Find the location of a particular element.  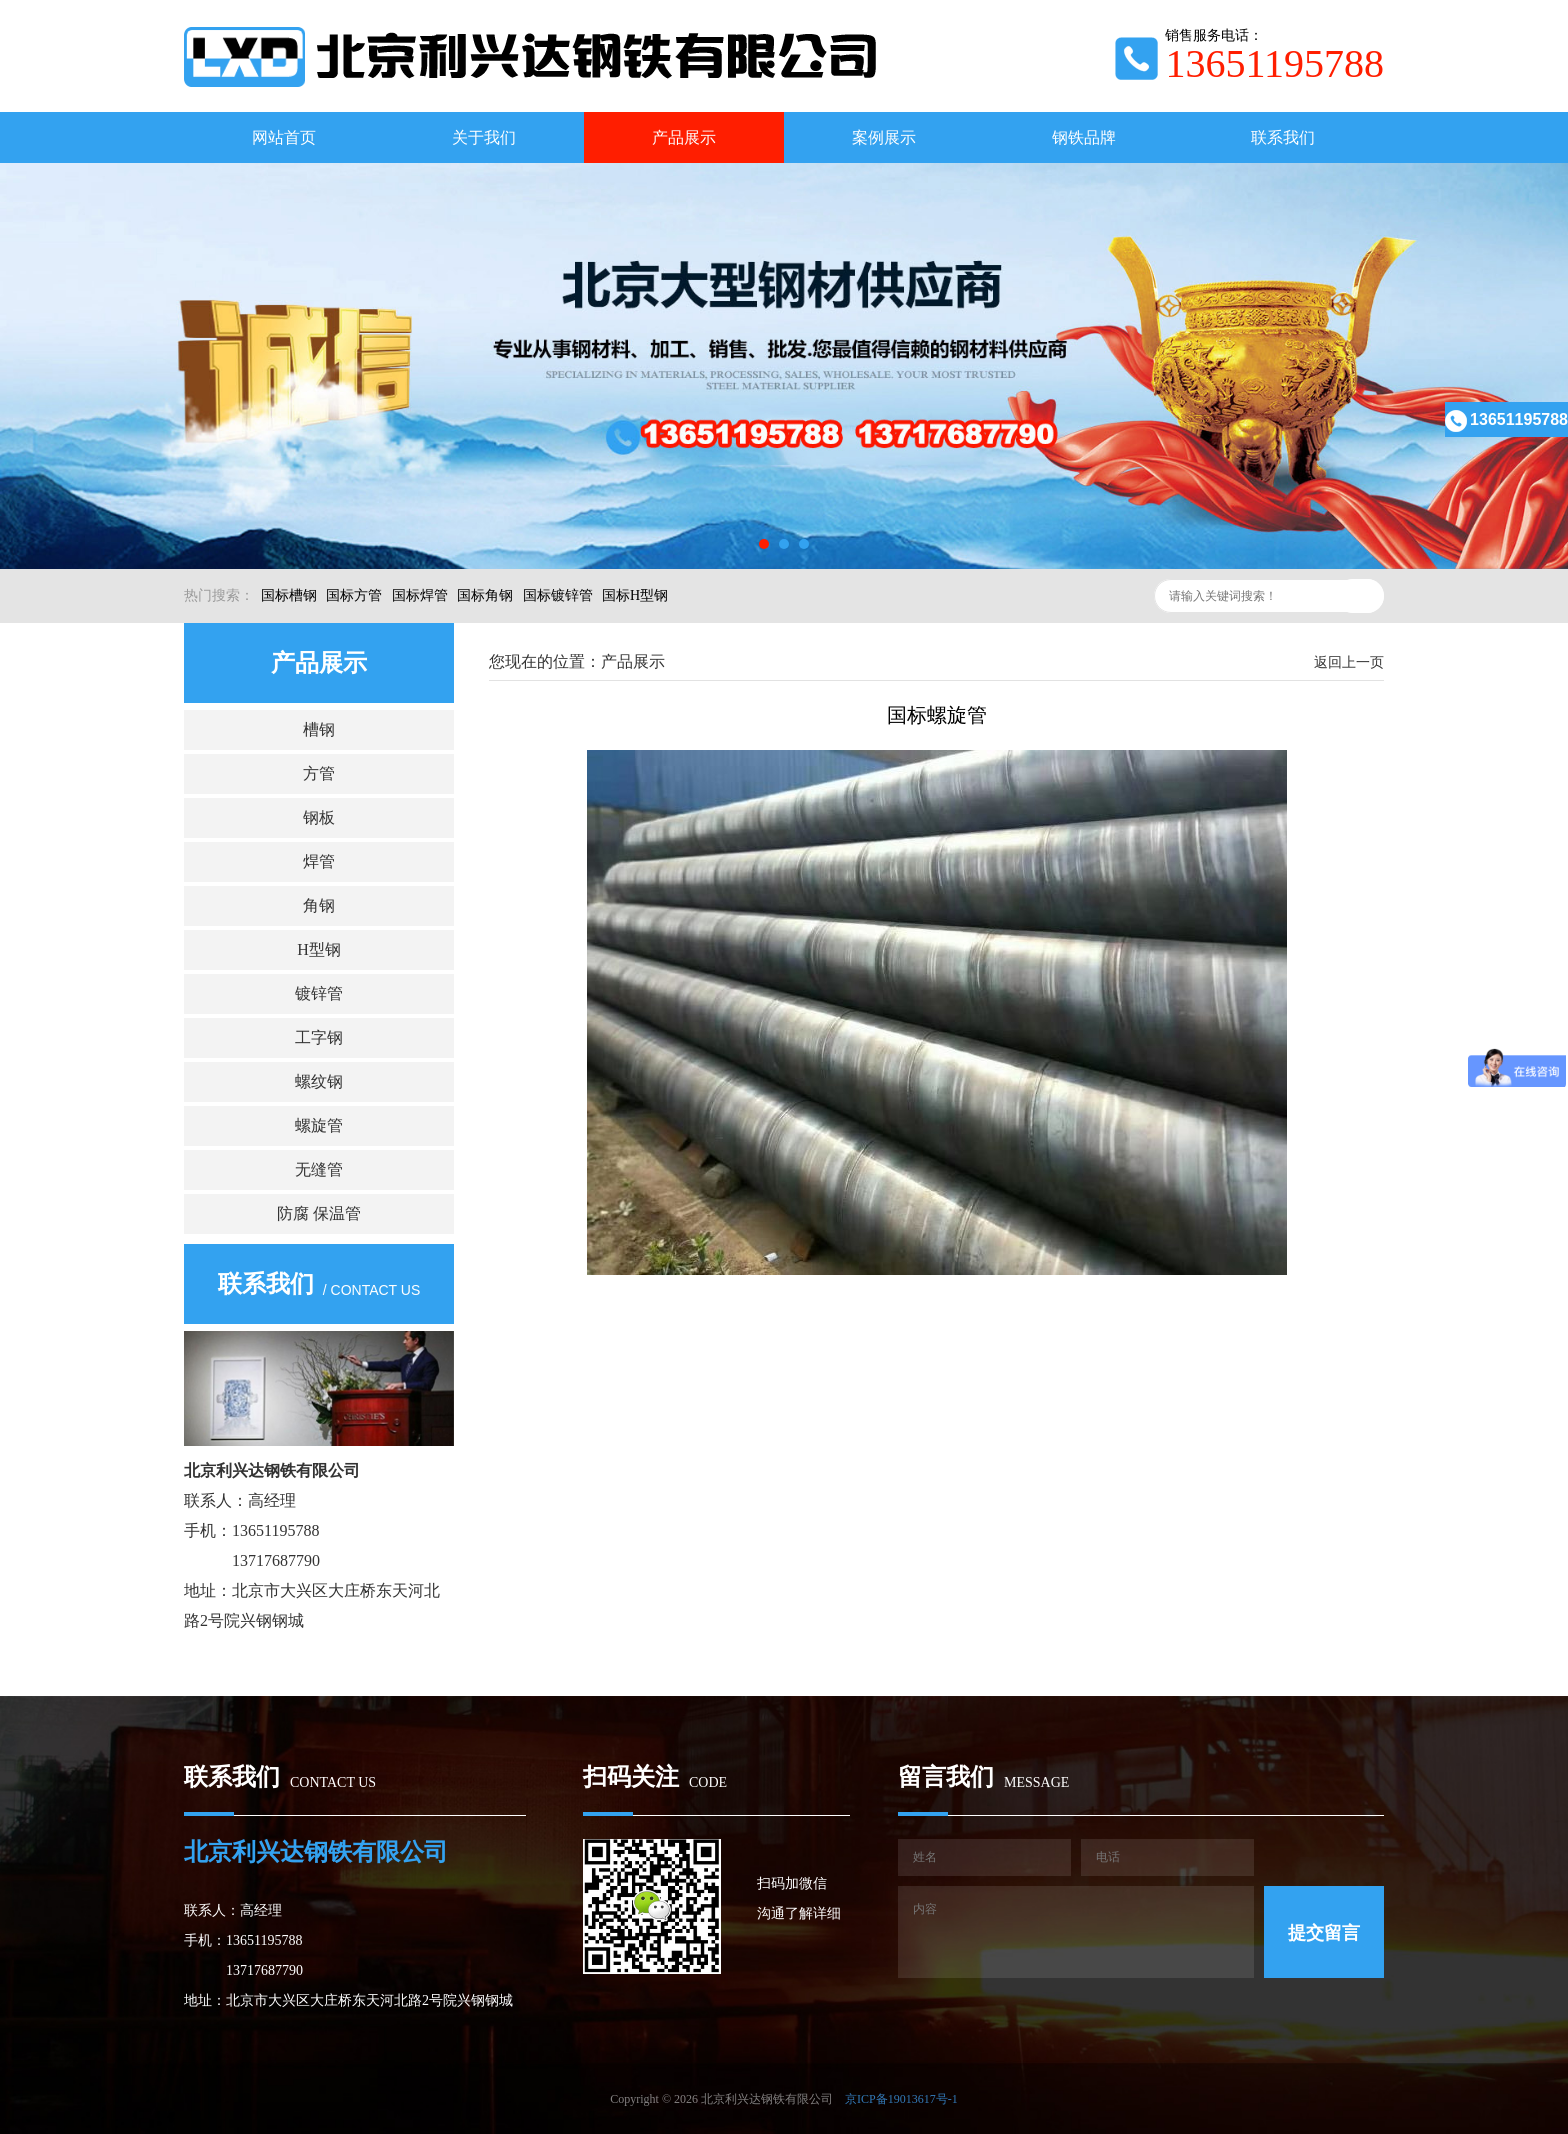

H型钢 is located at coordinates (319, 949).